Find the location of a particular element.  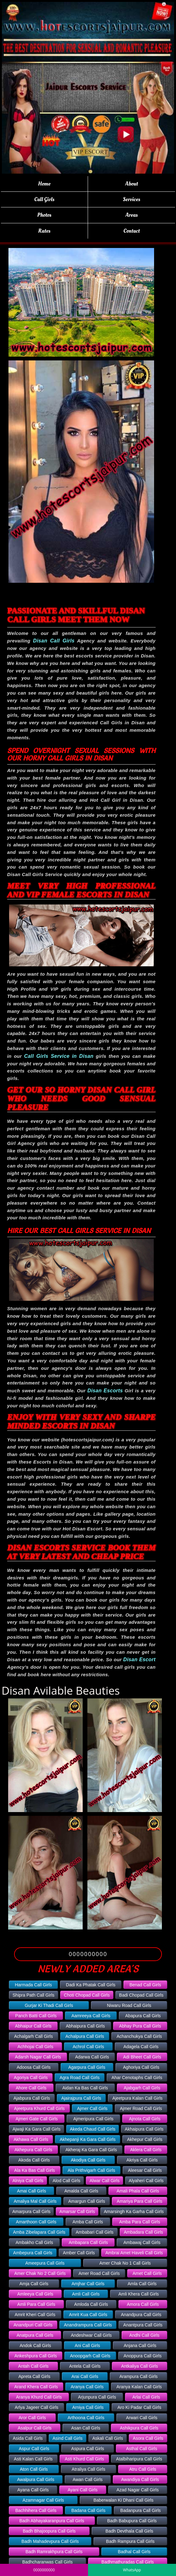

Abhaipur Call Girls is located at coordinates (33, 2026).